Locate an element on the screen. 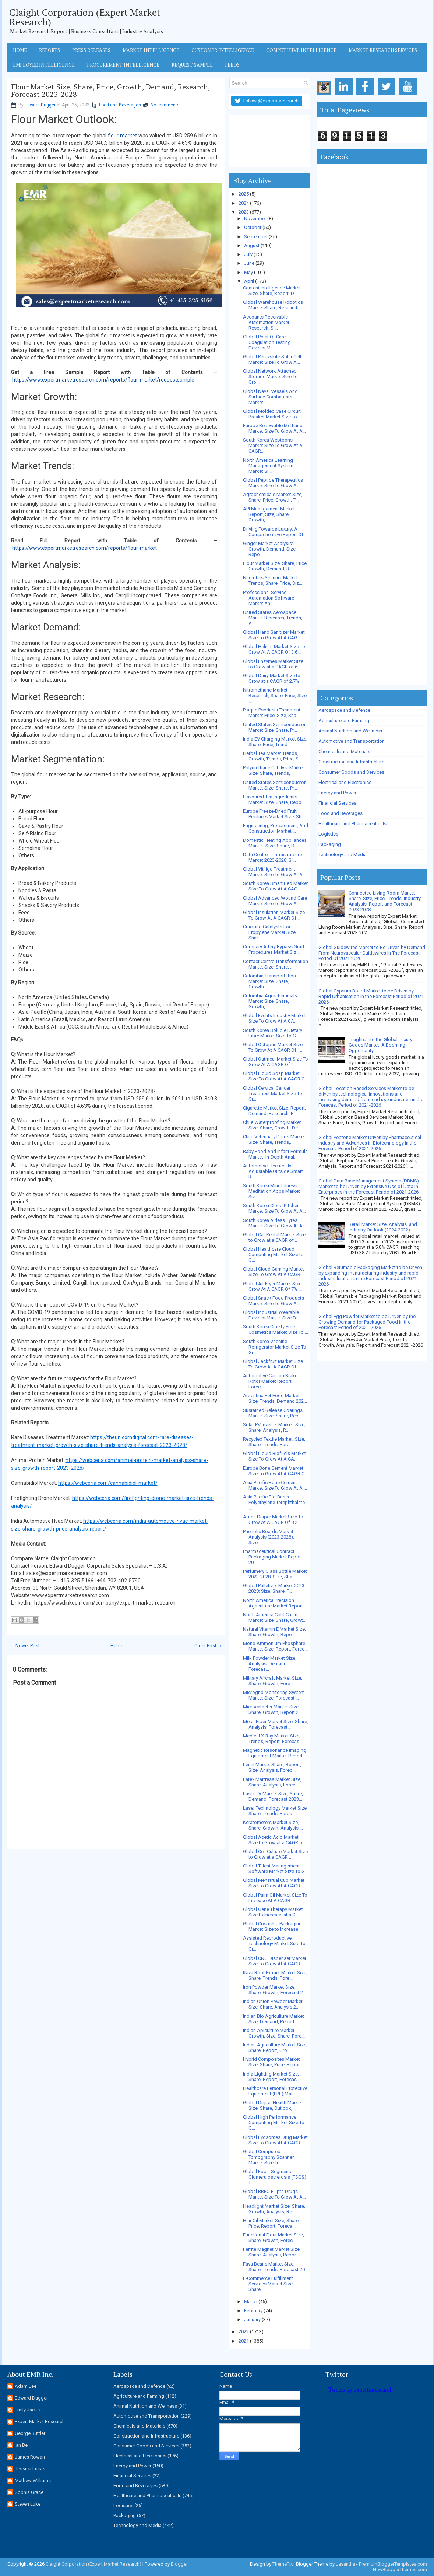  Data Centre IT Infrastructure Market 2023-2028: Si... is located at coordinates (272, 857).